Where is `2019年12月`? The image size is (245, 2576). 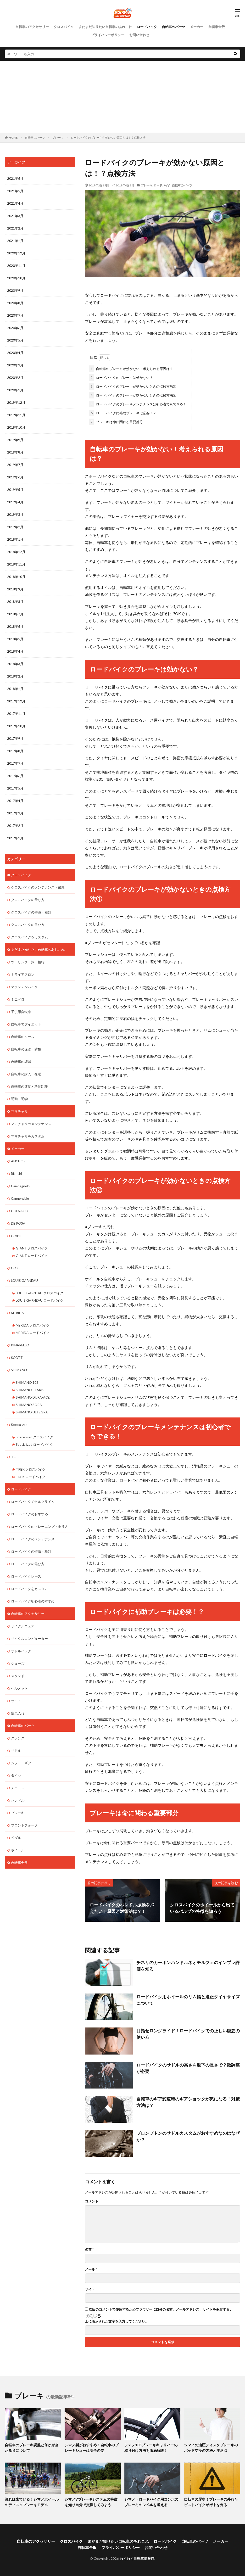 2019年12月 is located at coordinates (16, 402).